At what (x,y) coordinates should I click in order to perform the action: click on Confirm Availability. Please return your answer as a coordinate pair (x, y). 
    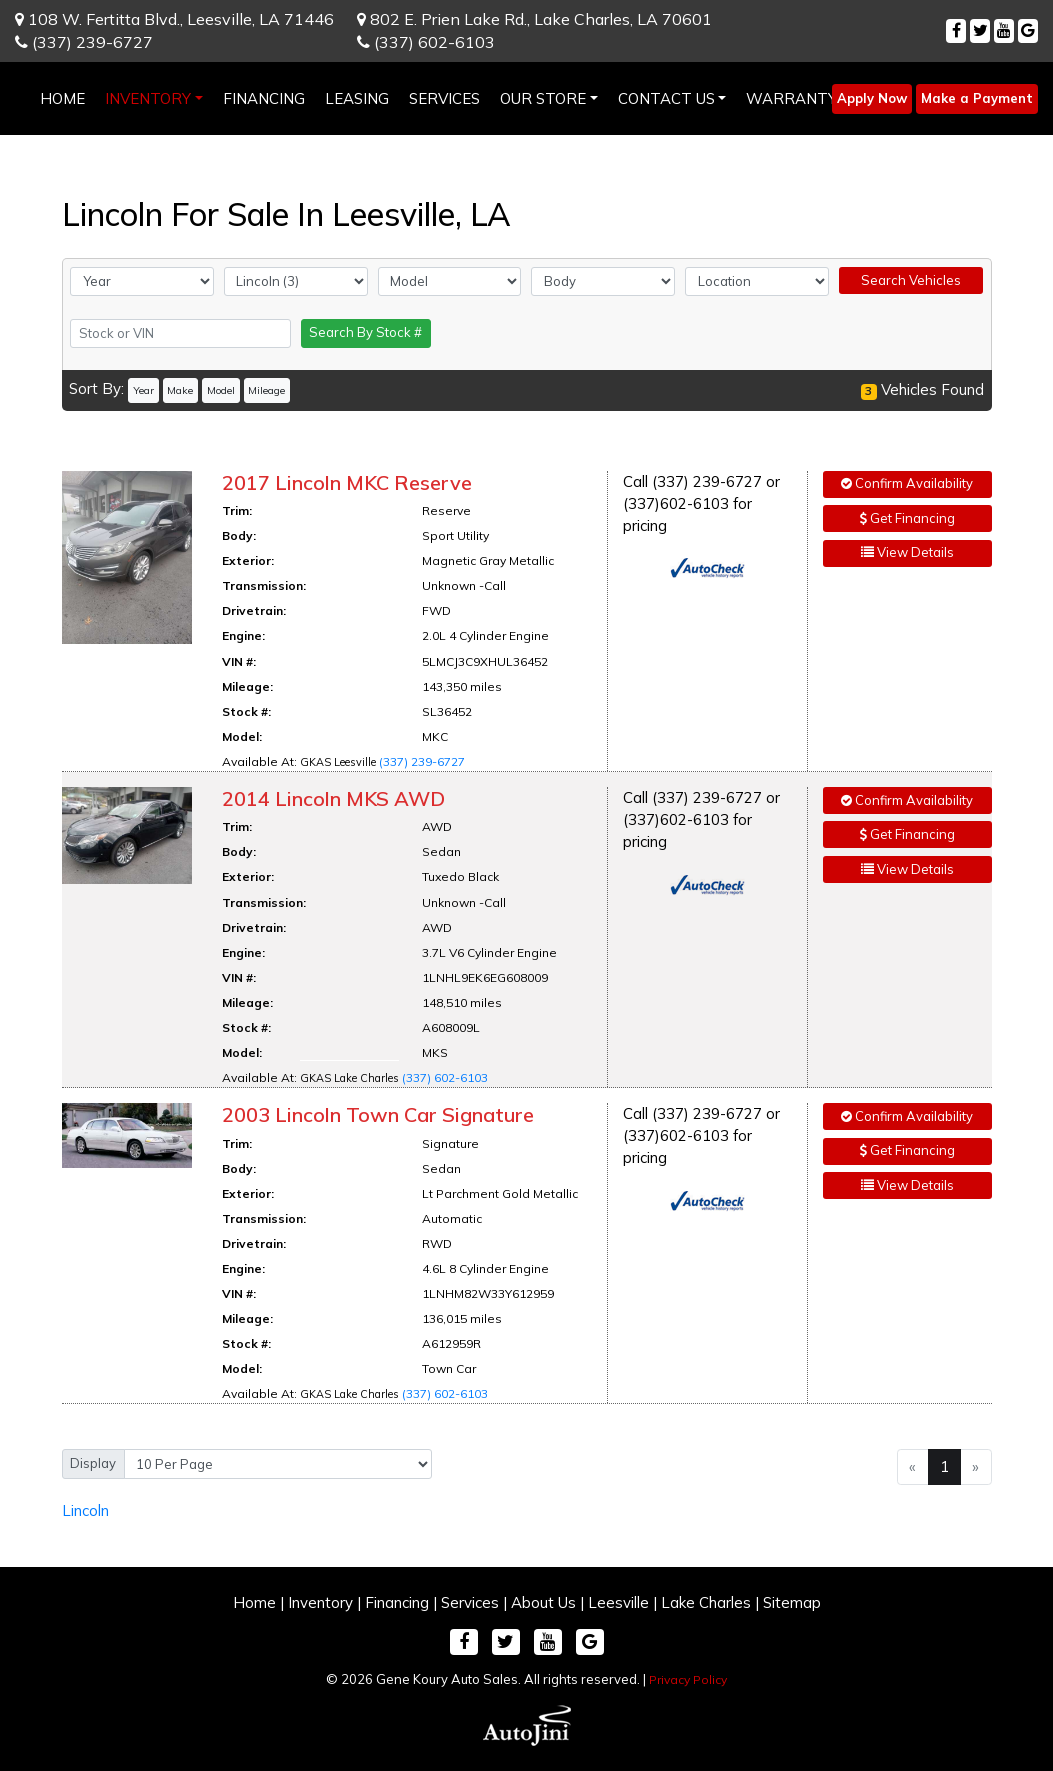
    Looking at the image, I should click on (907, 483).